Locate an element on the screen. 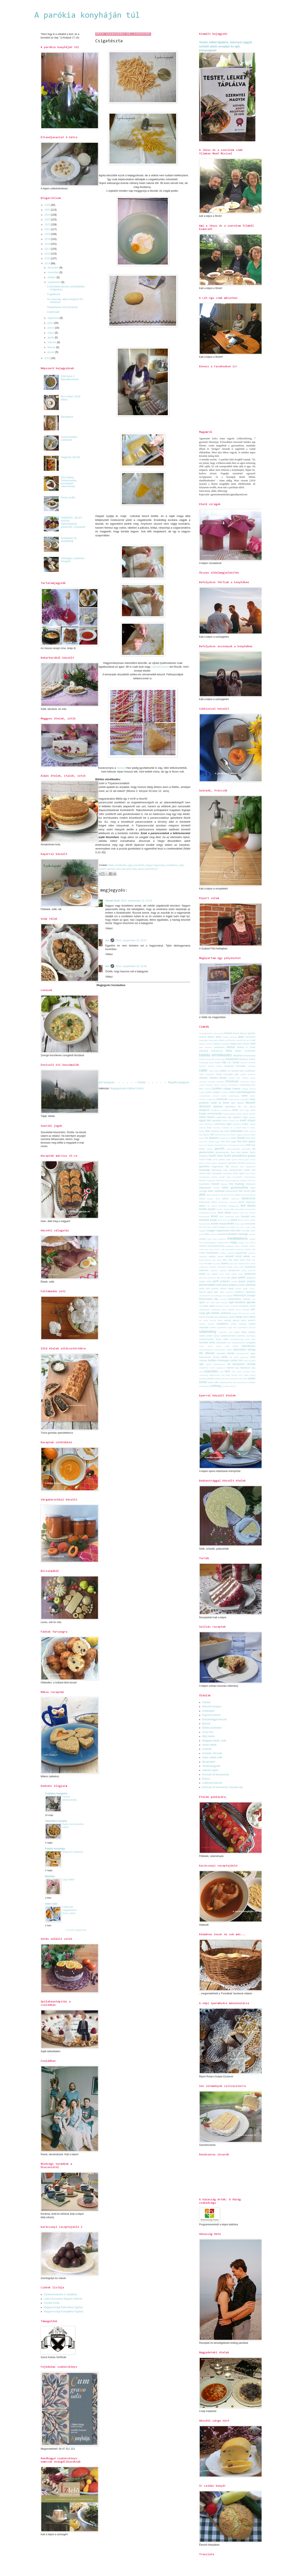  gyorsan finomat is located at coordinates (236, 1163).